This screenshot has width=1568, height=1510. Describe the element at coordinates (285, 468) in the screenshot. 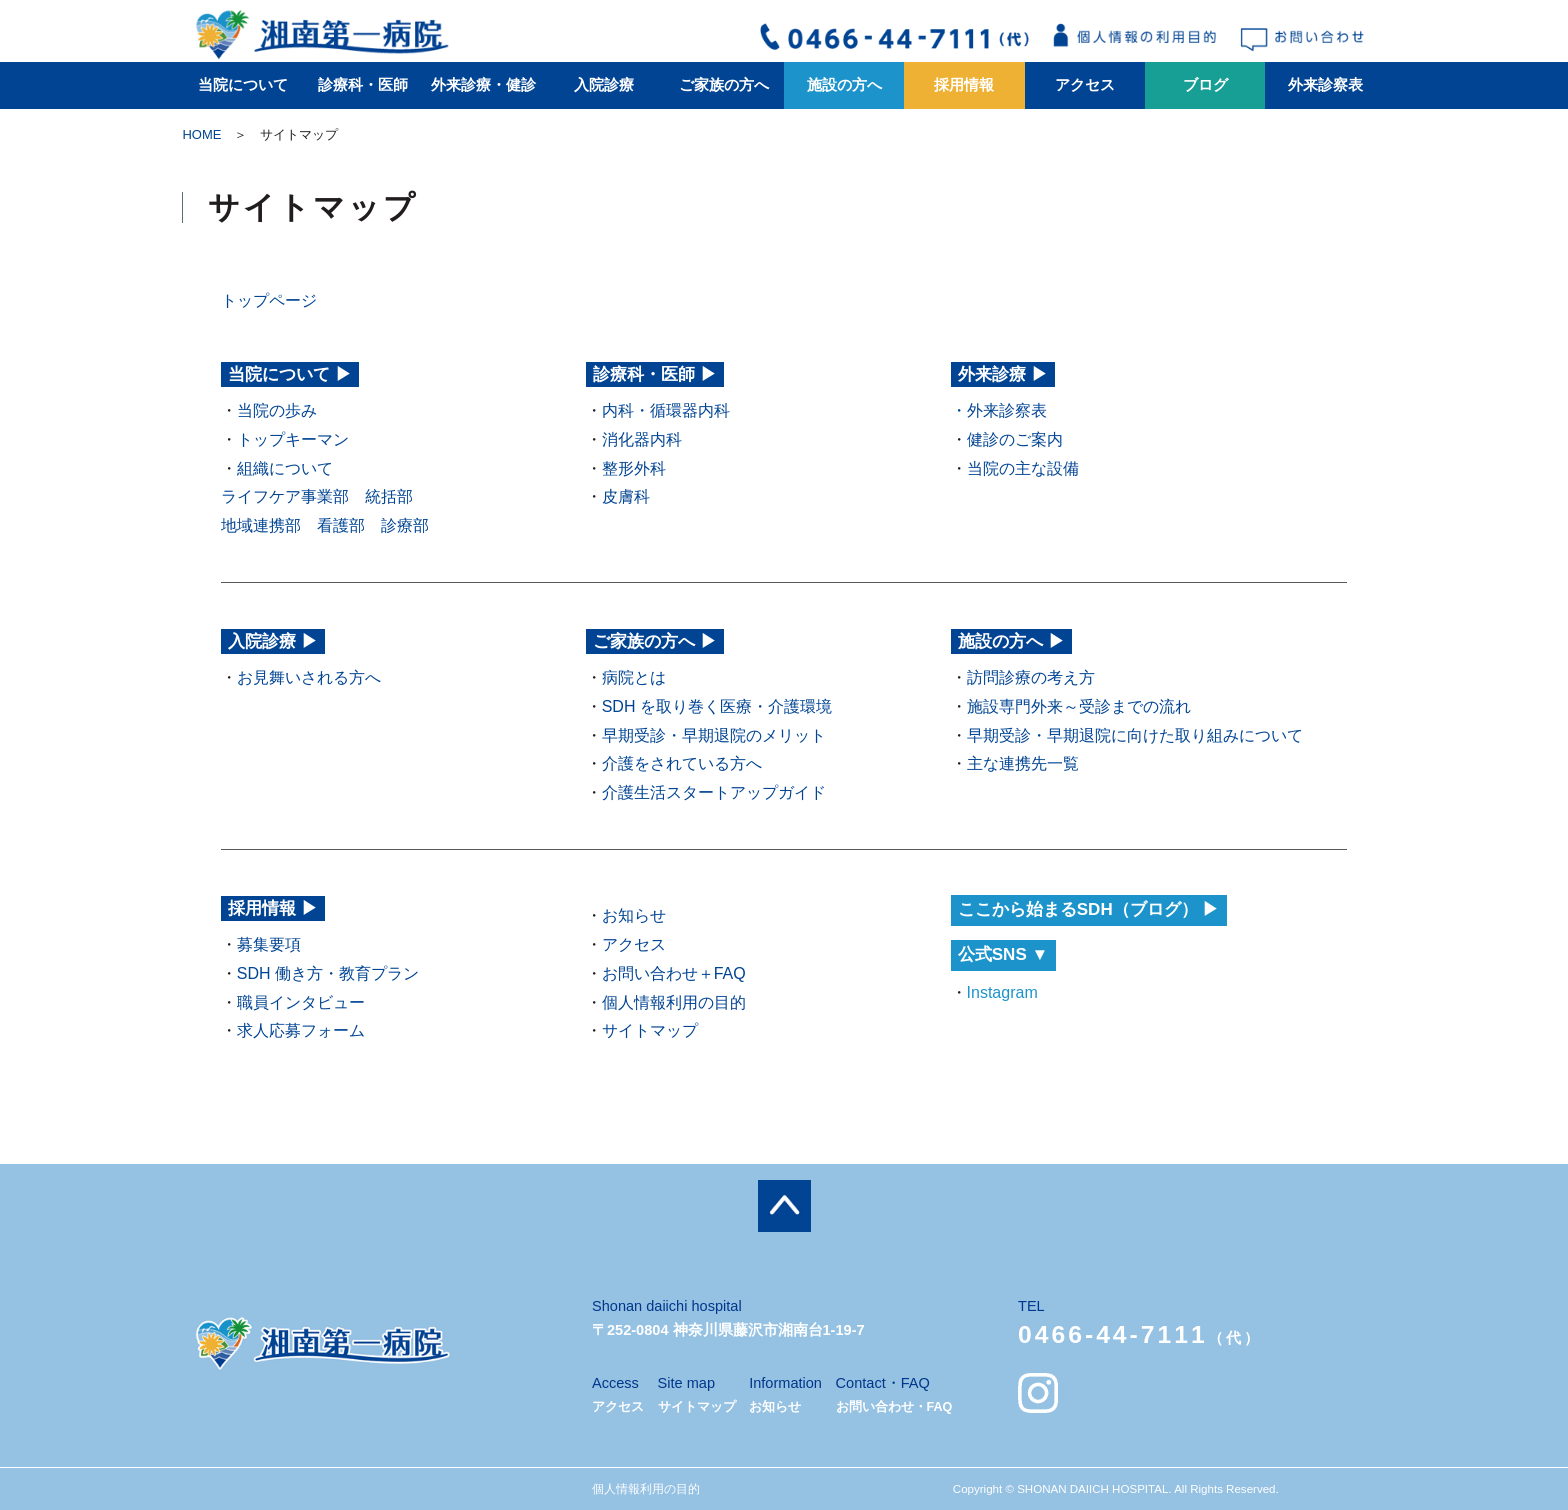

I see `組織について` at that location.